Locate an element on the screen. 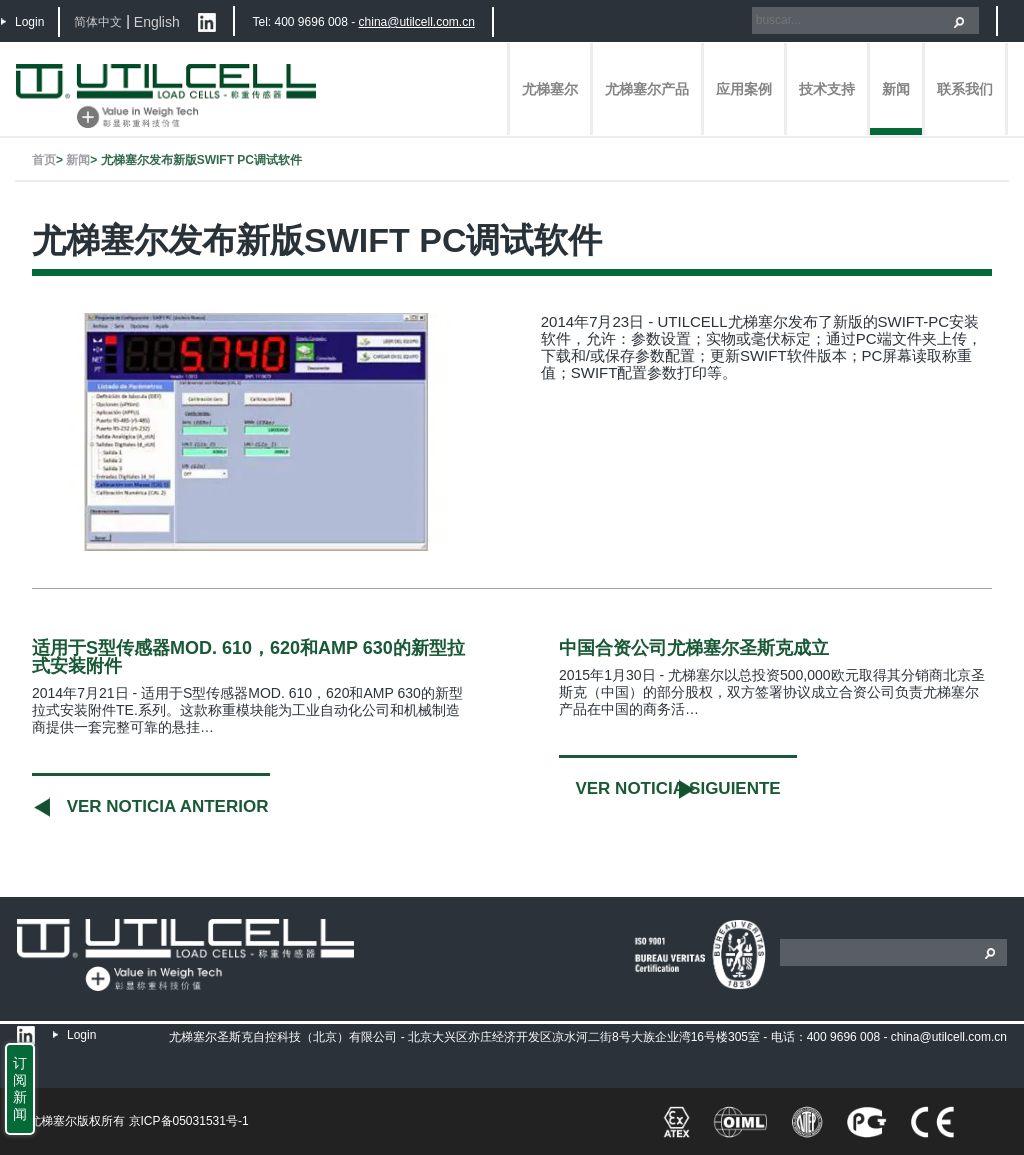 The width and height of the screenshot is (1024, 1155). Ver noticia anterior is located at coordinates (168, 806).